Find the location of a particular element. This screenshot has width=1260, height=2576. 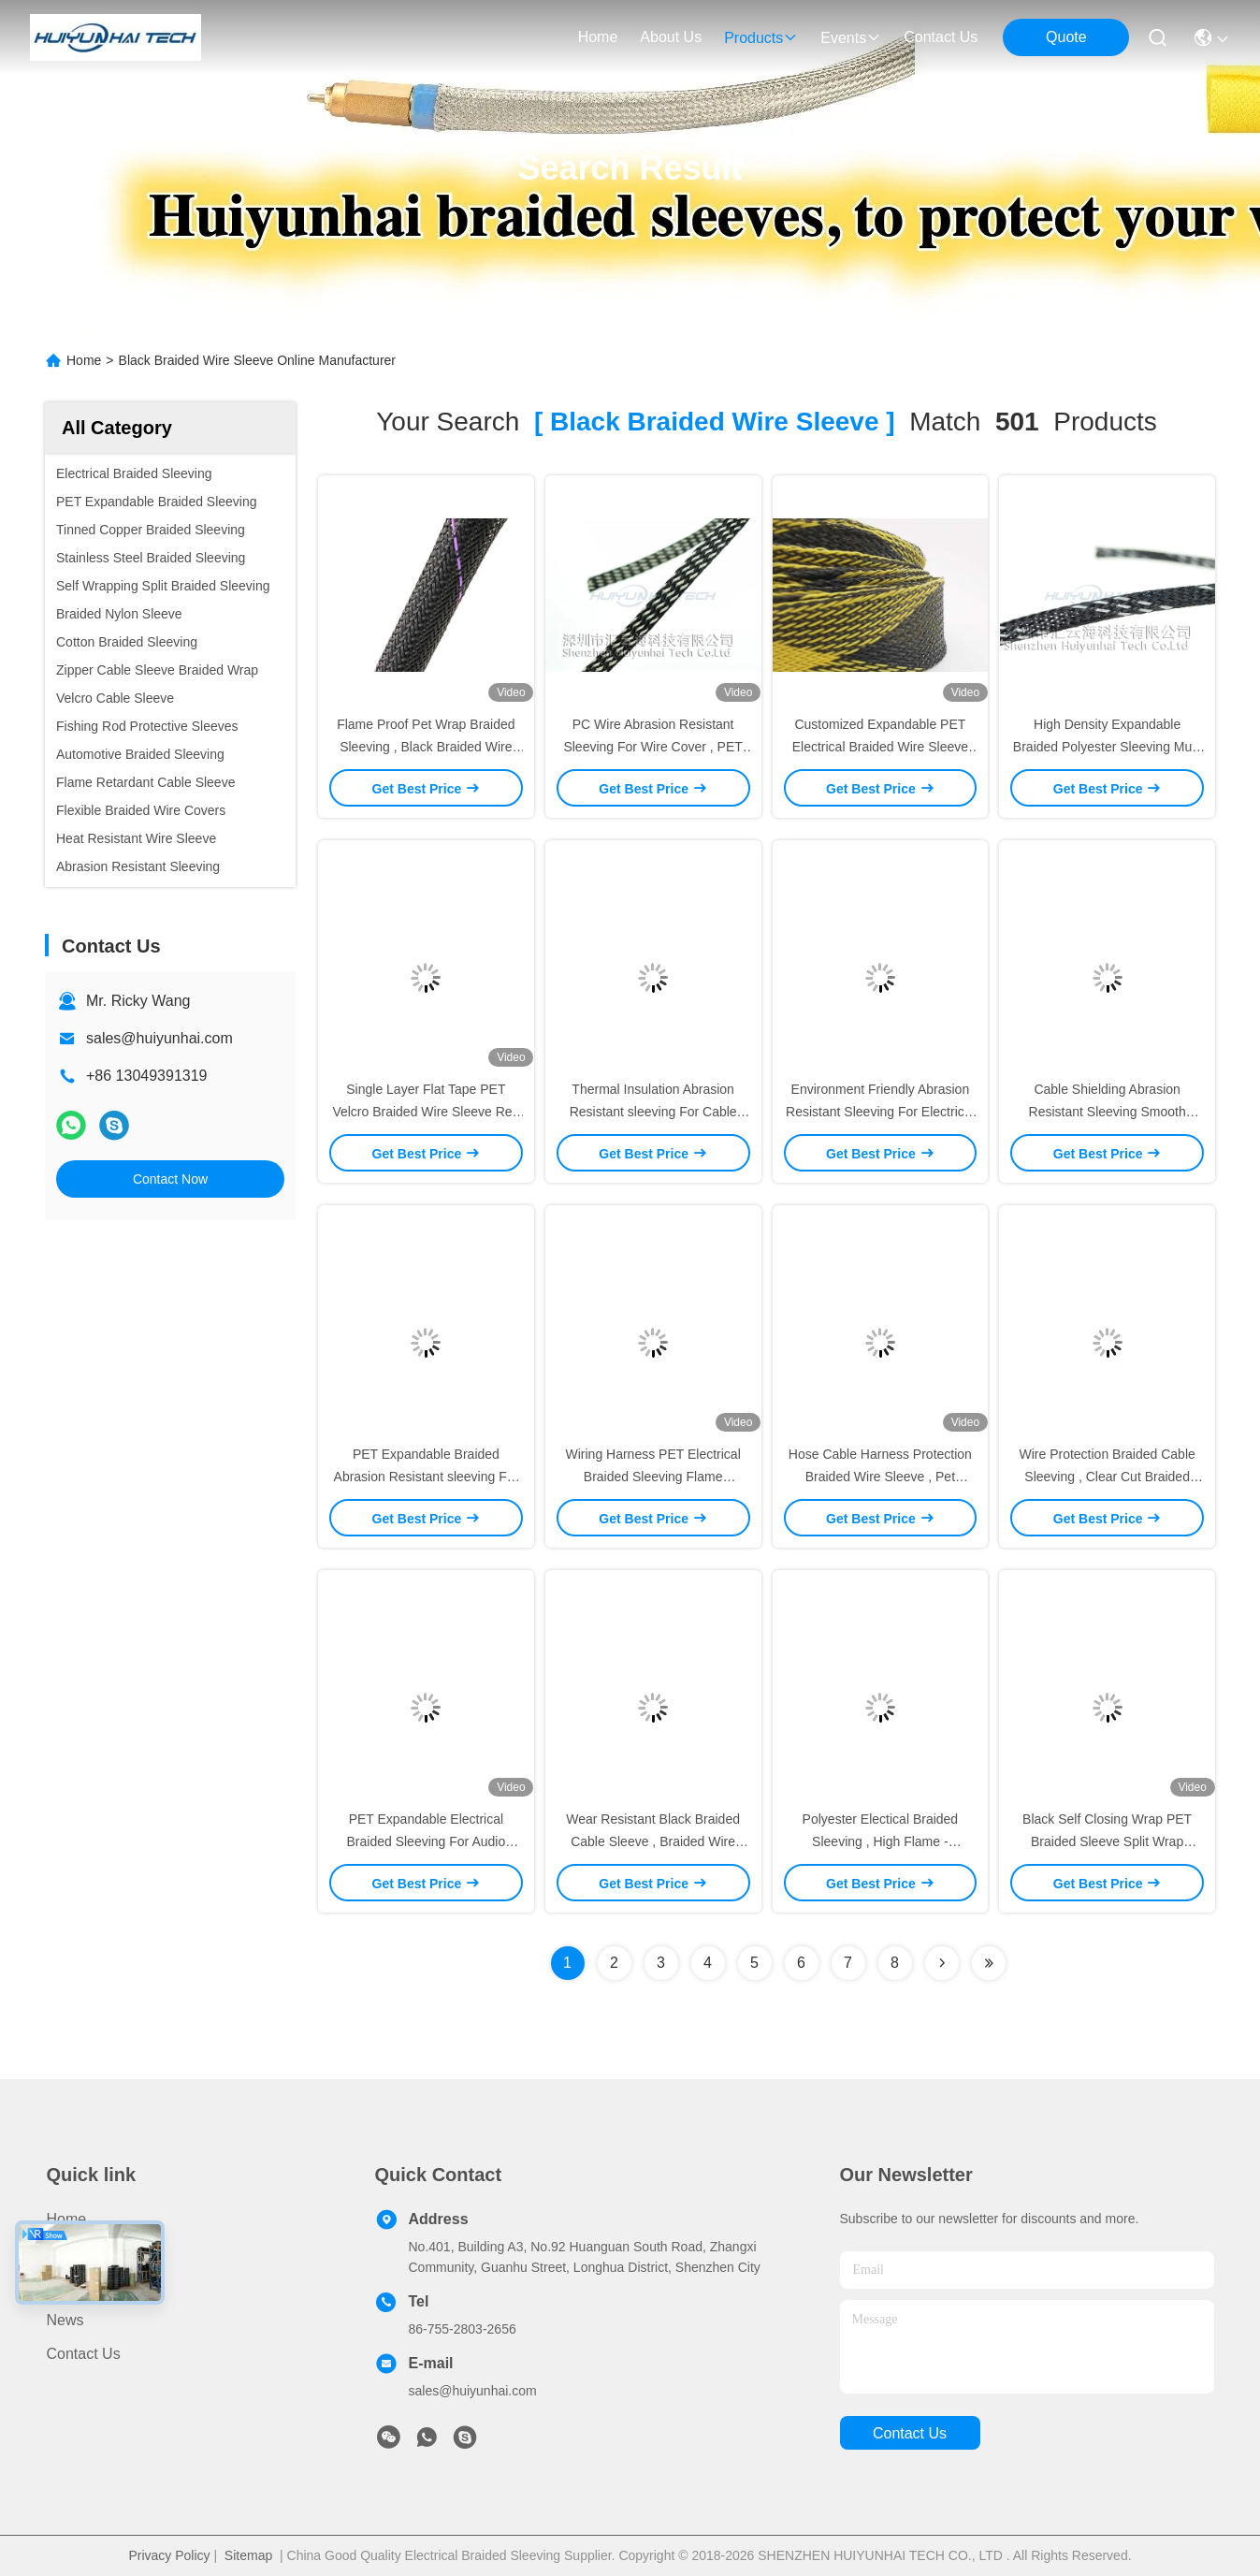

Environment Friendly Abrasion Resistant Sleeving For Electrical Cable Protection is located at coordinates (880, 1112).